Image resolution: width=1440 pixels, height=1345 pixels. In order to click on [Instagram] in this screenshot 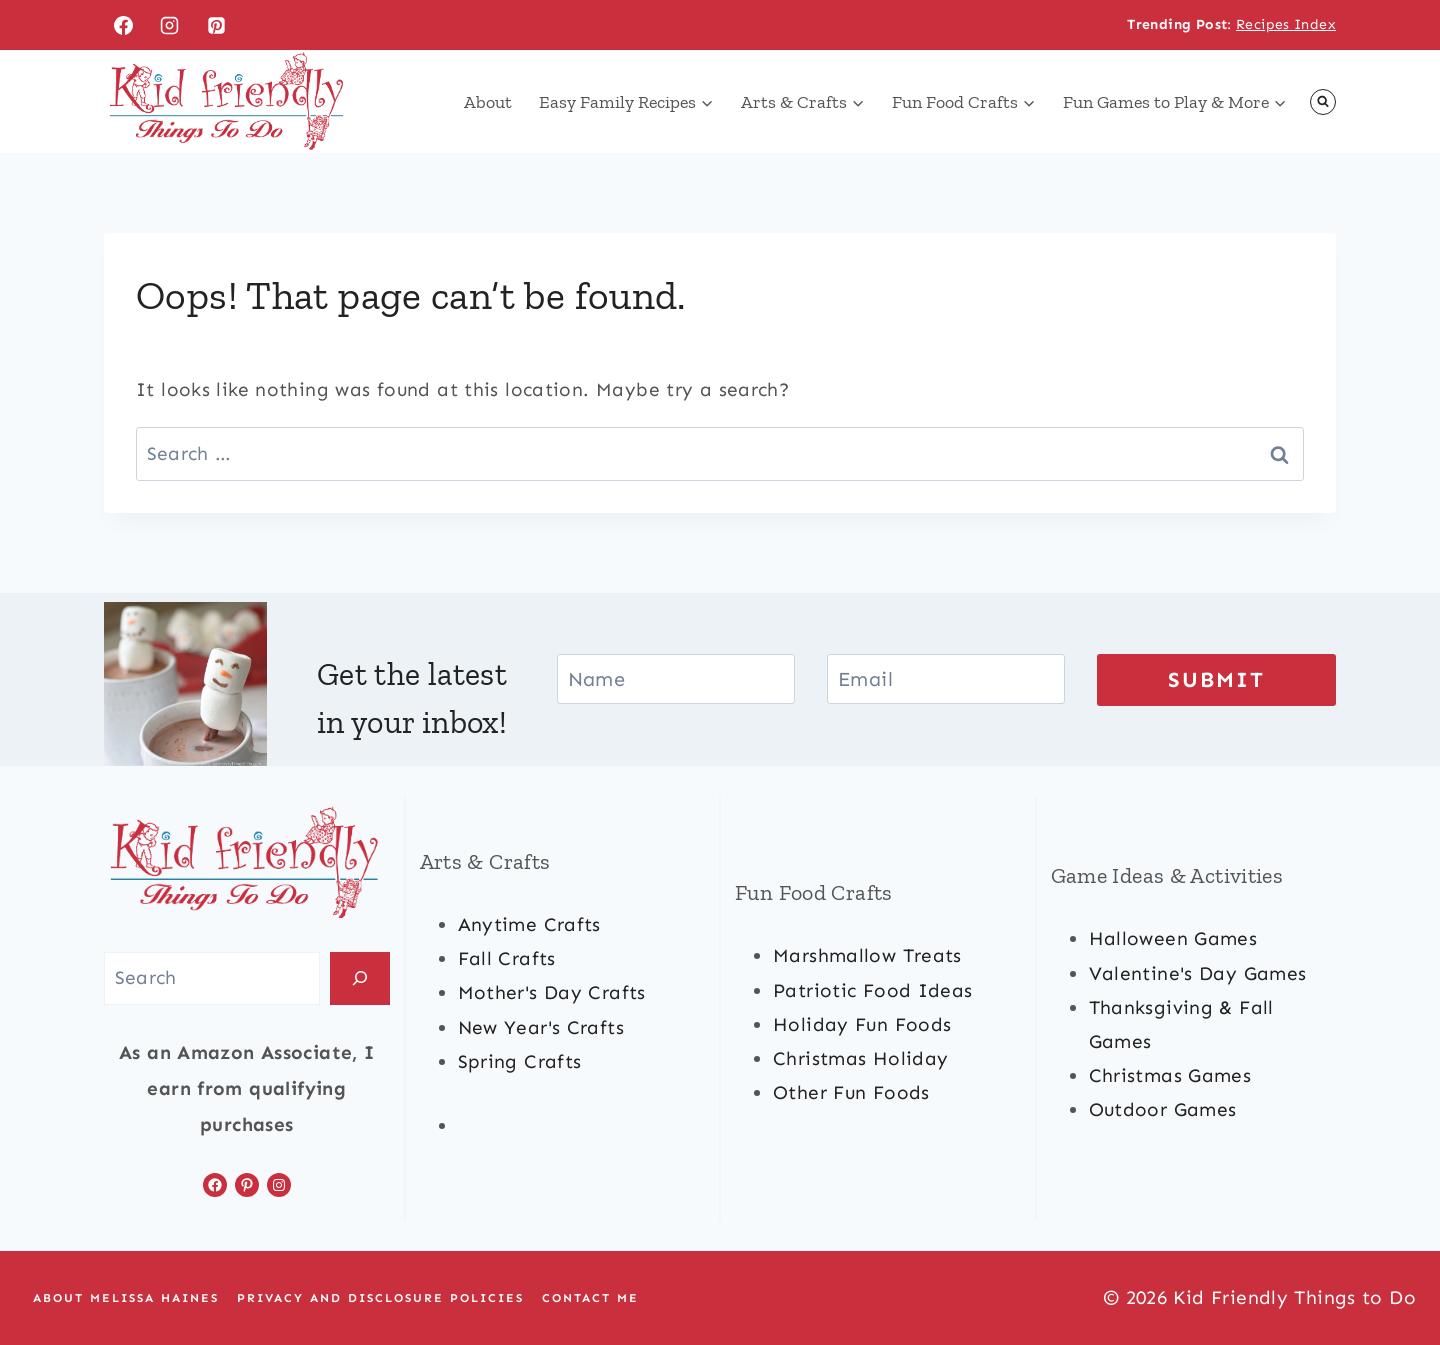, I will do `click(170, 25)`.